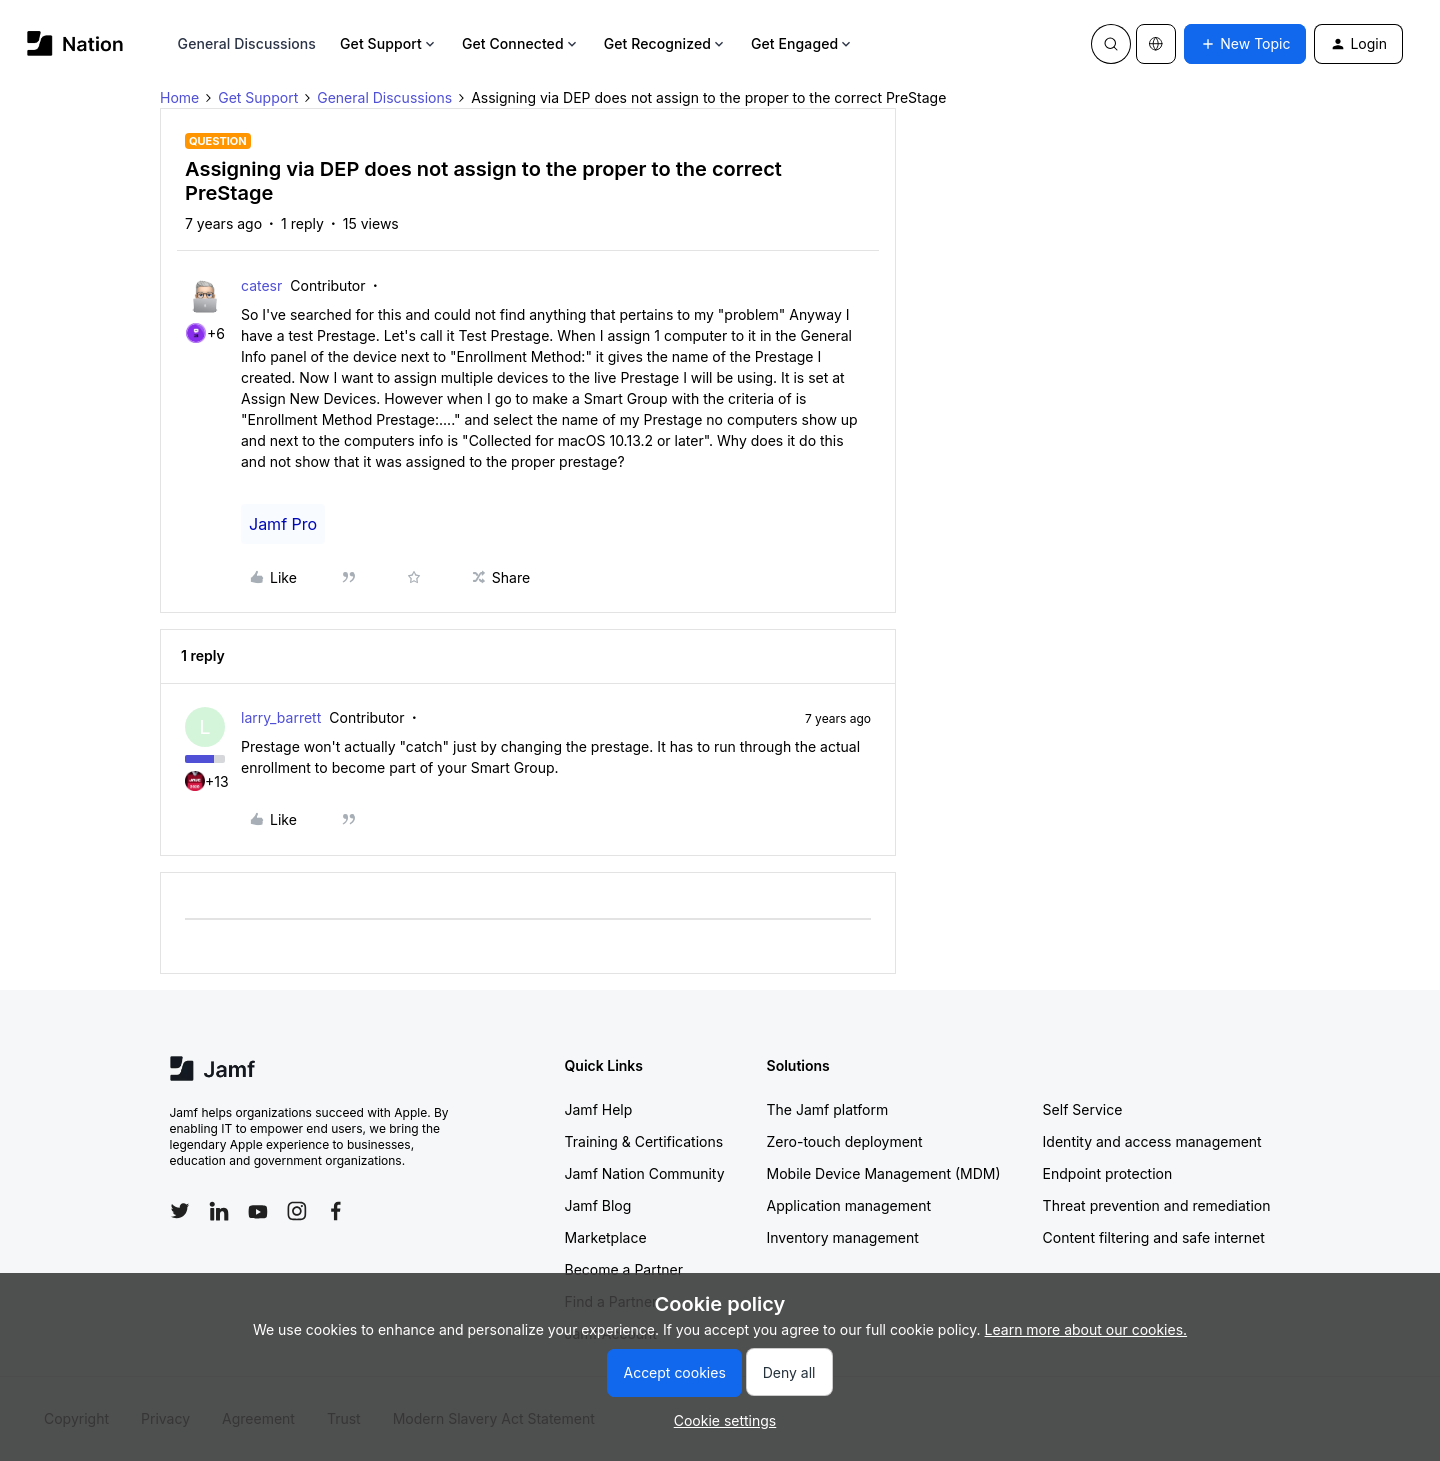  I want to click on Become a Partner, so click(624, 1269).